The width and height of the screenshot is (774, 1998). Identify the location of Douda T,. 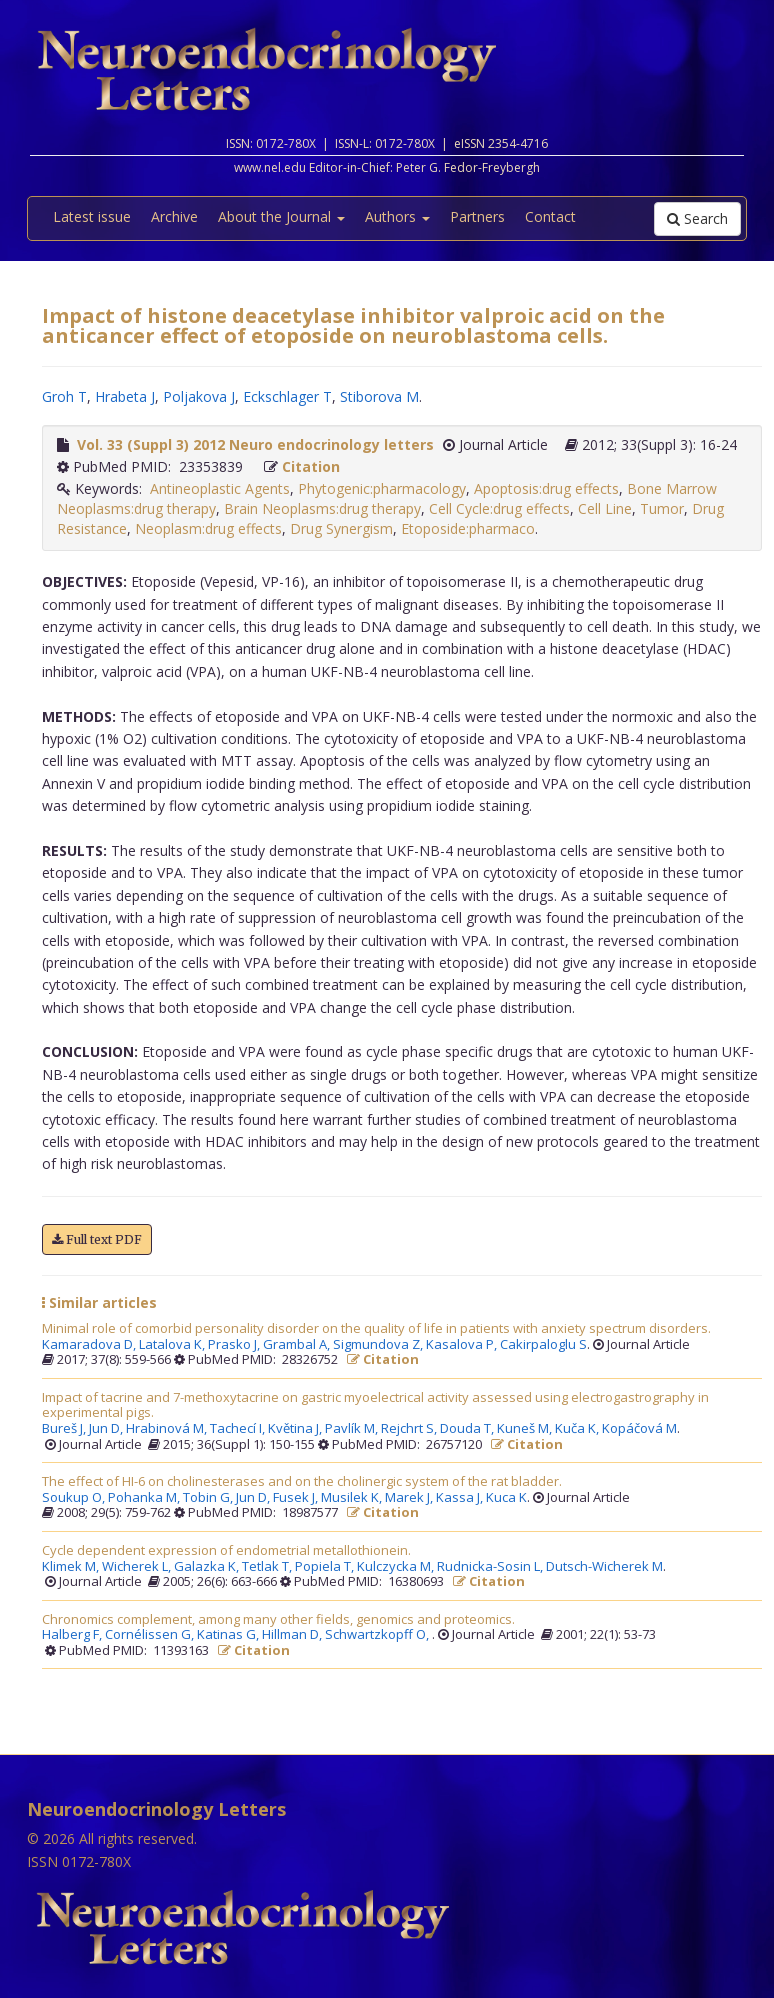
(468, 1429).